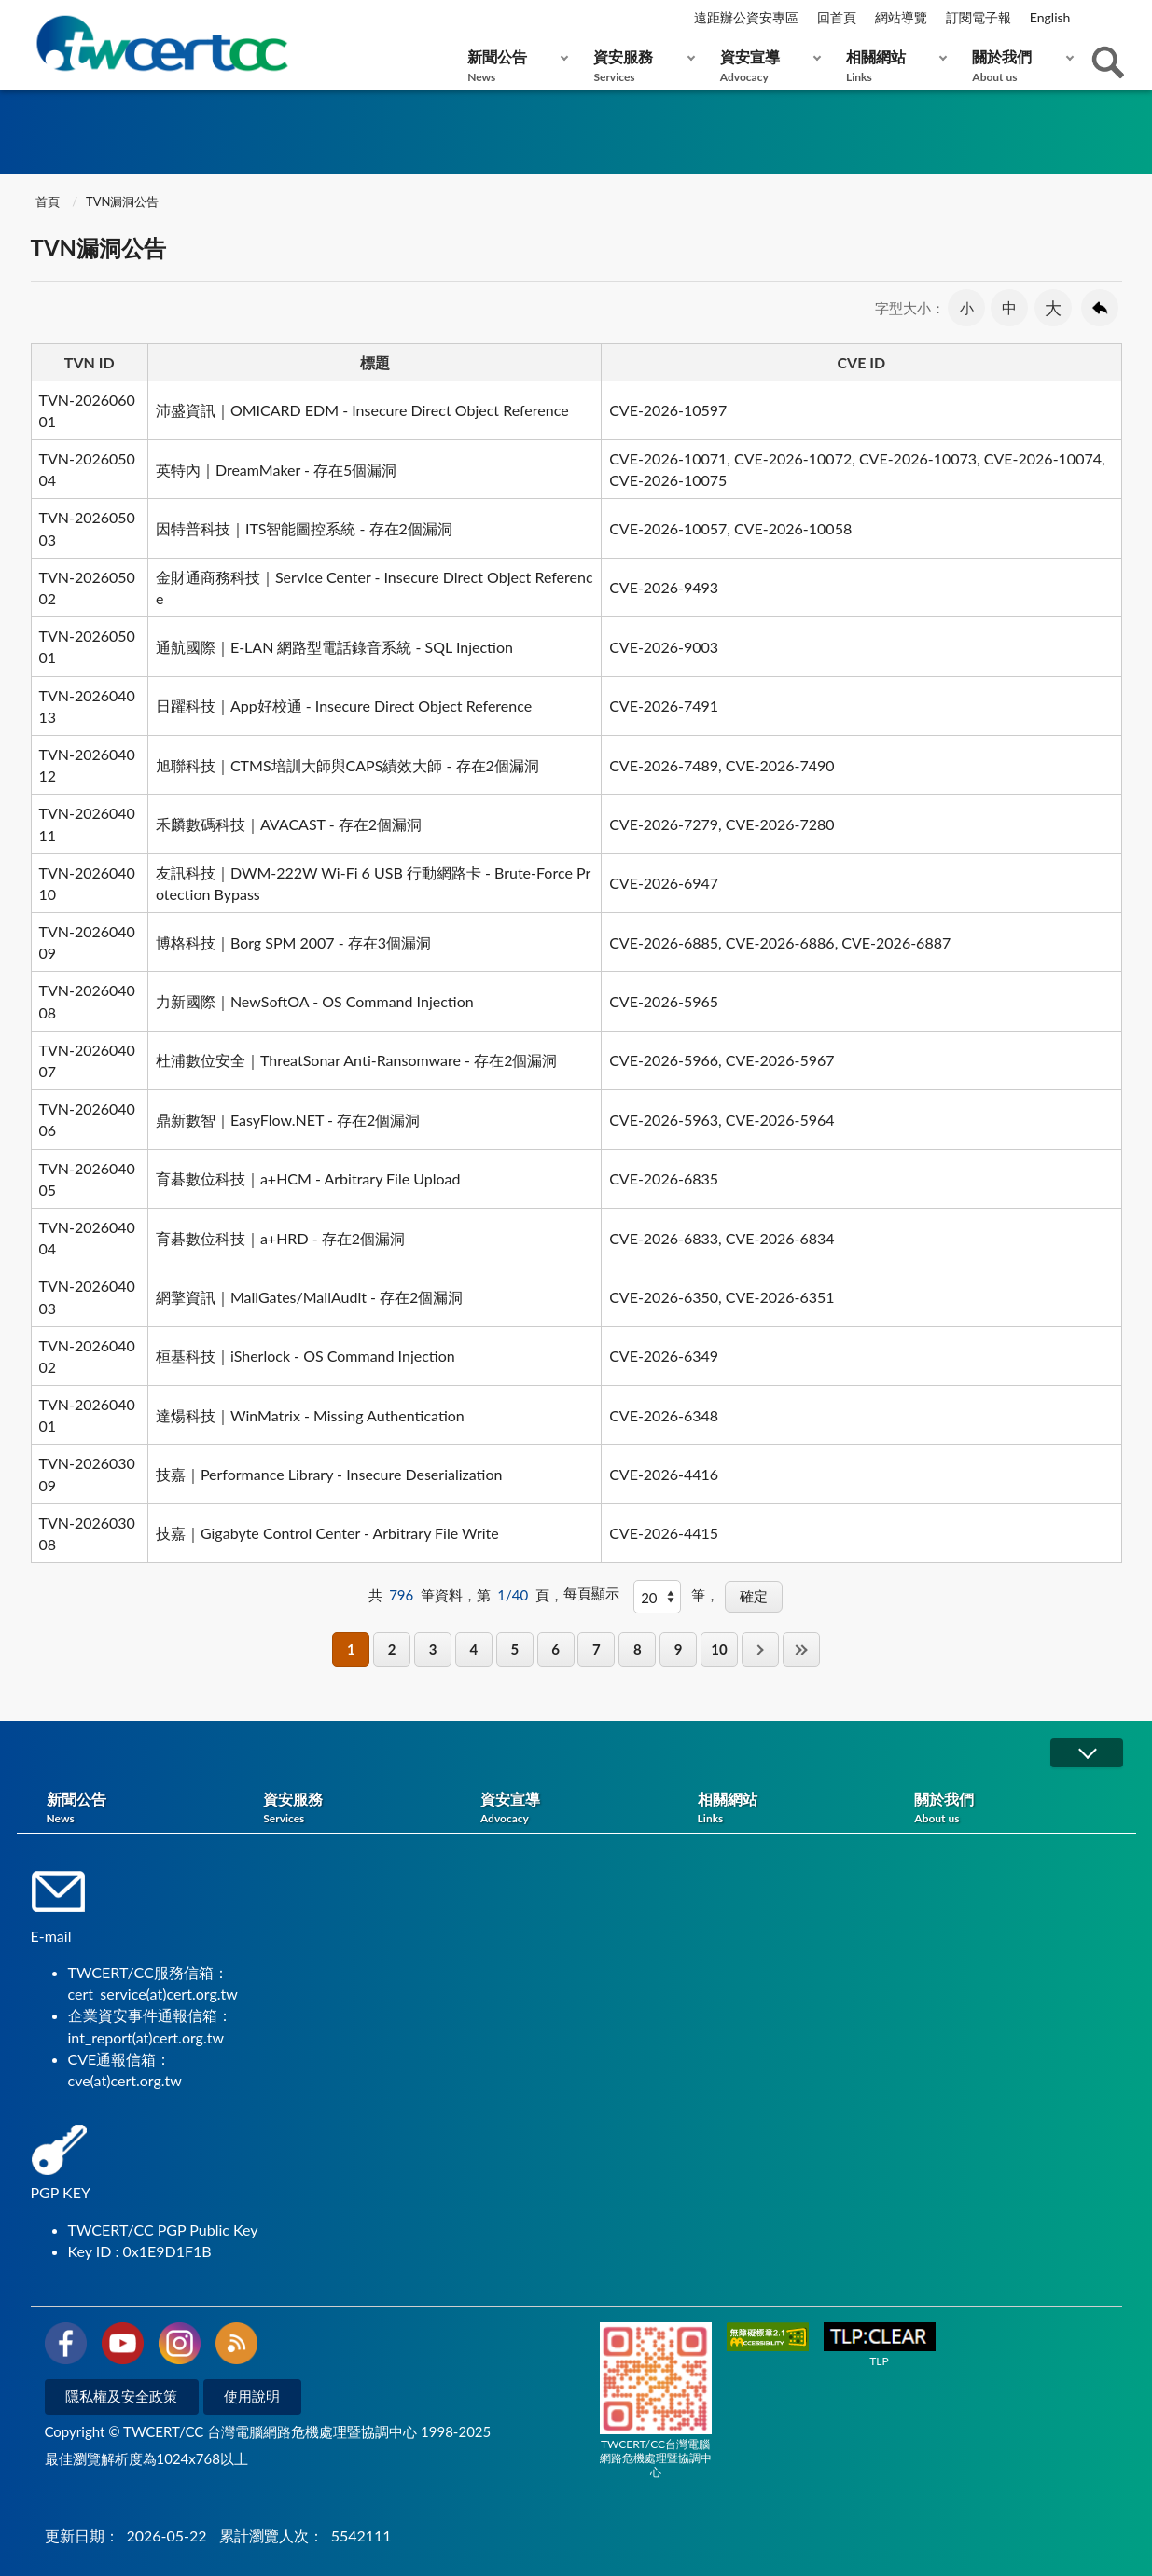 This screenshot has height=2576, width=1152. I want to click on 技嘉｜Gigabyte Control Center - Arbitrary File Write, so click(327, 1533).